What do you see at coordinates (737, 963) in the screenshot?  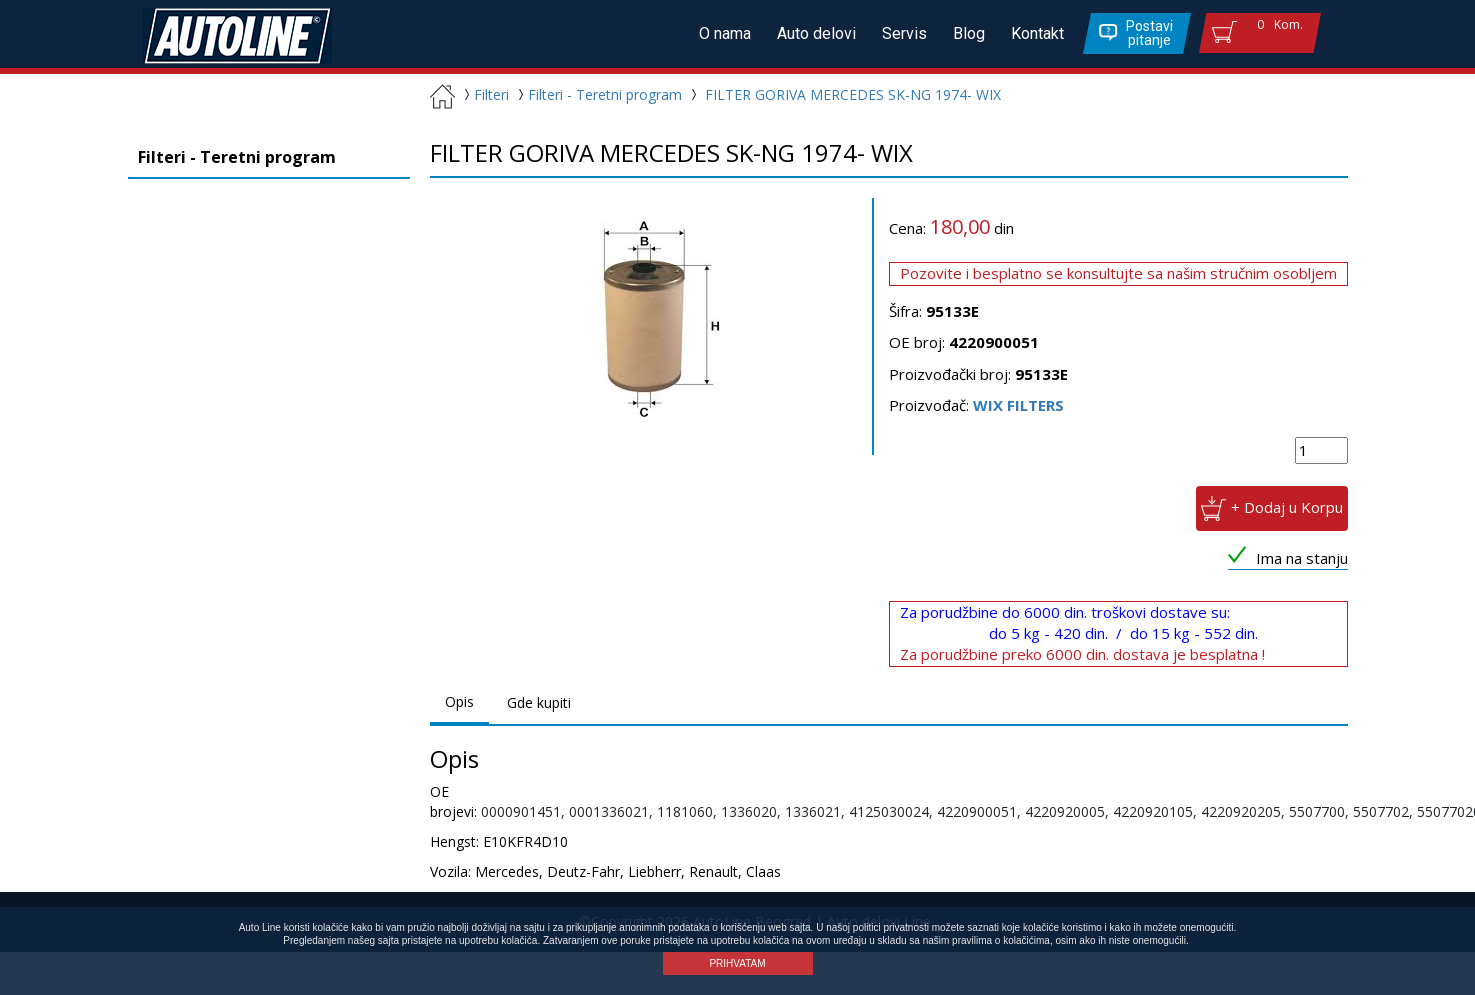 I see `PRIHVATAM` at bounding box center [737, 963].